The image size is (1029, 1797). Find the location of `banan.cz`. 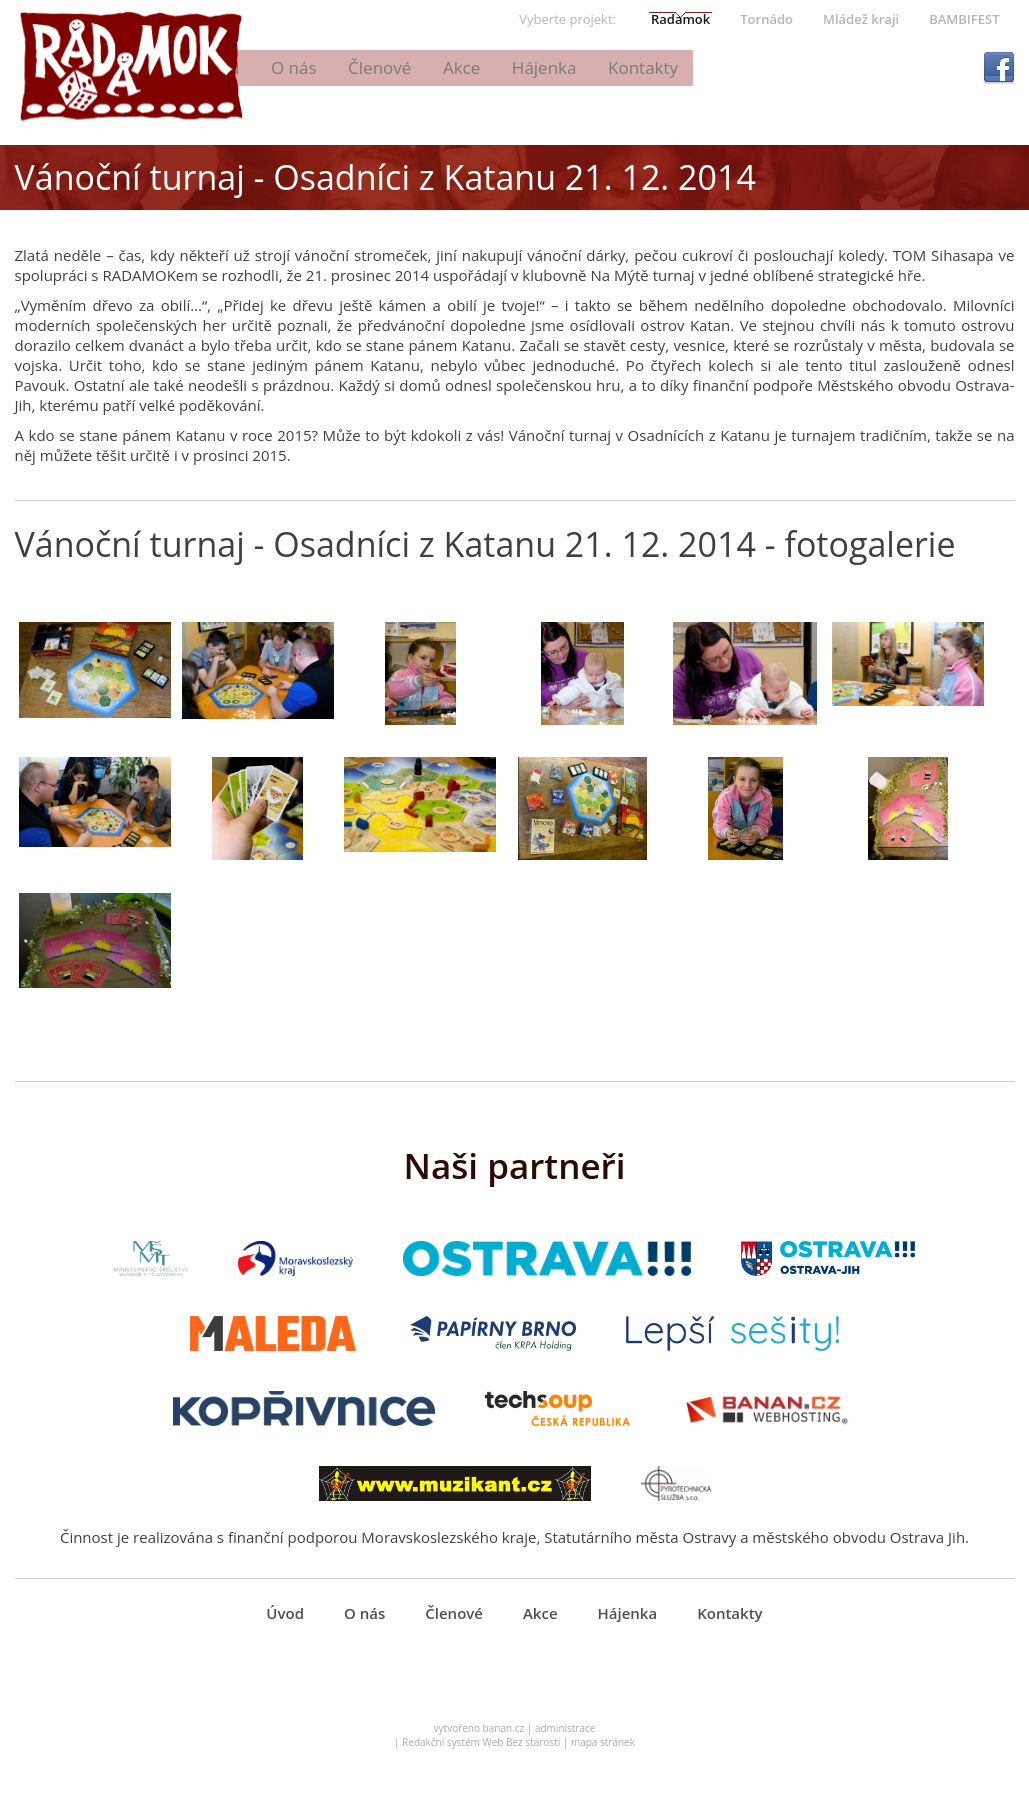

banan.cz is located at coordinates (504, 1739).